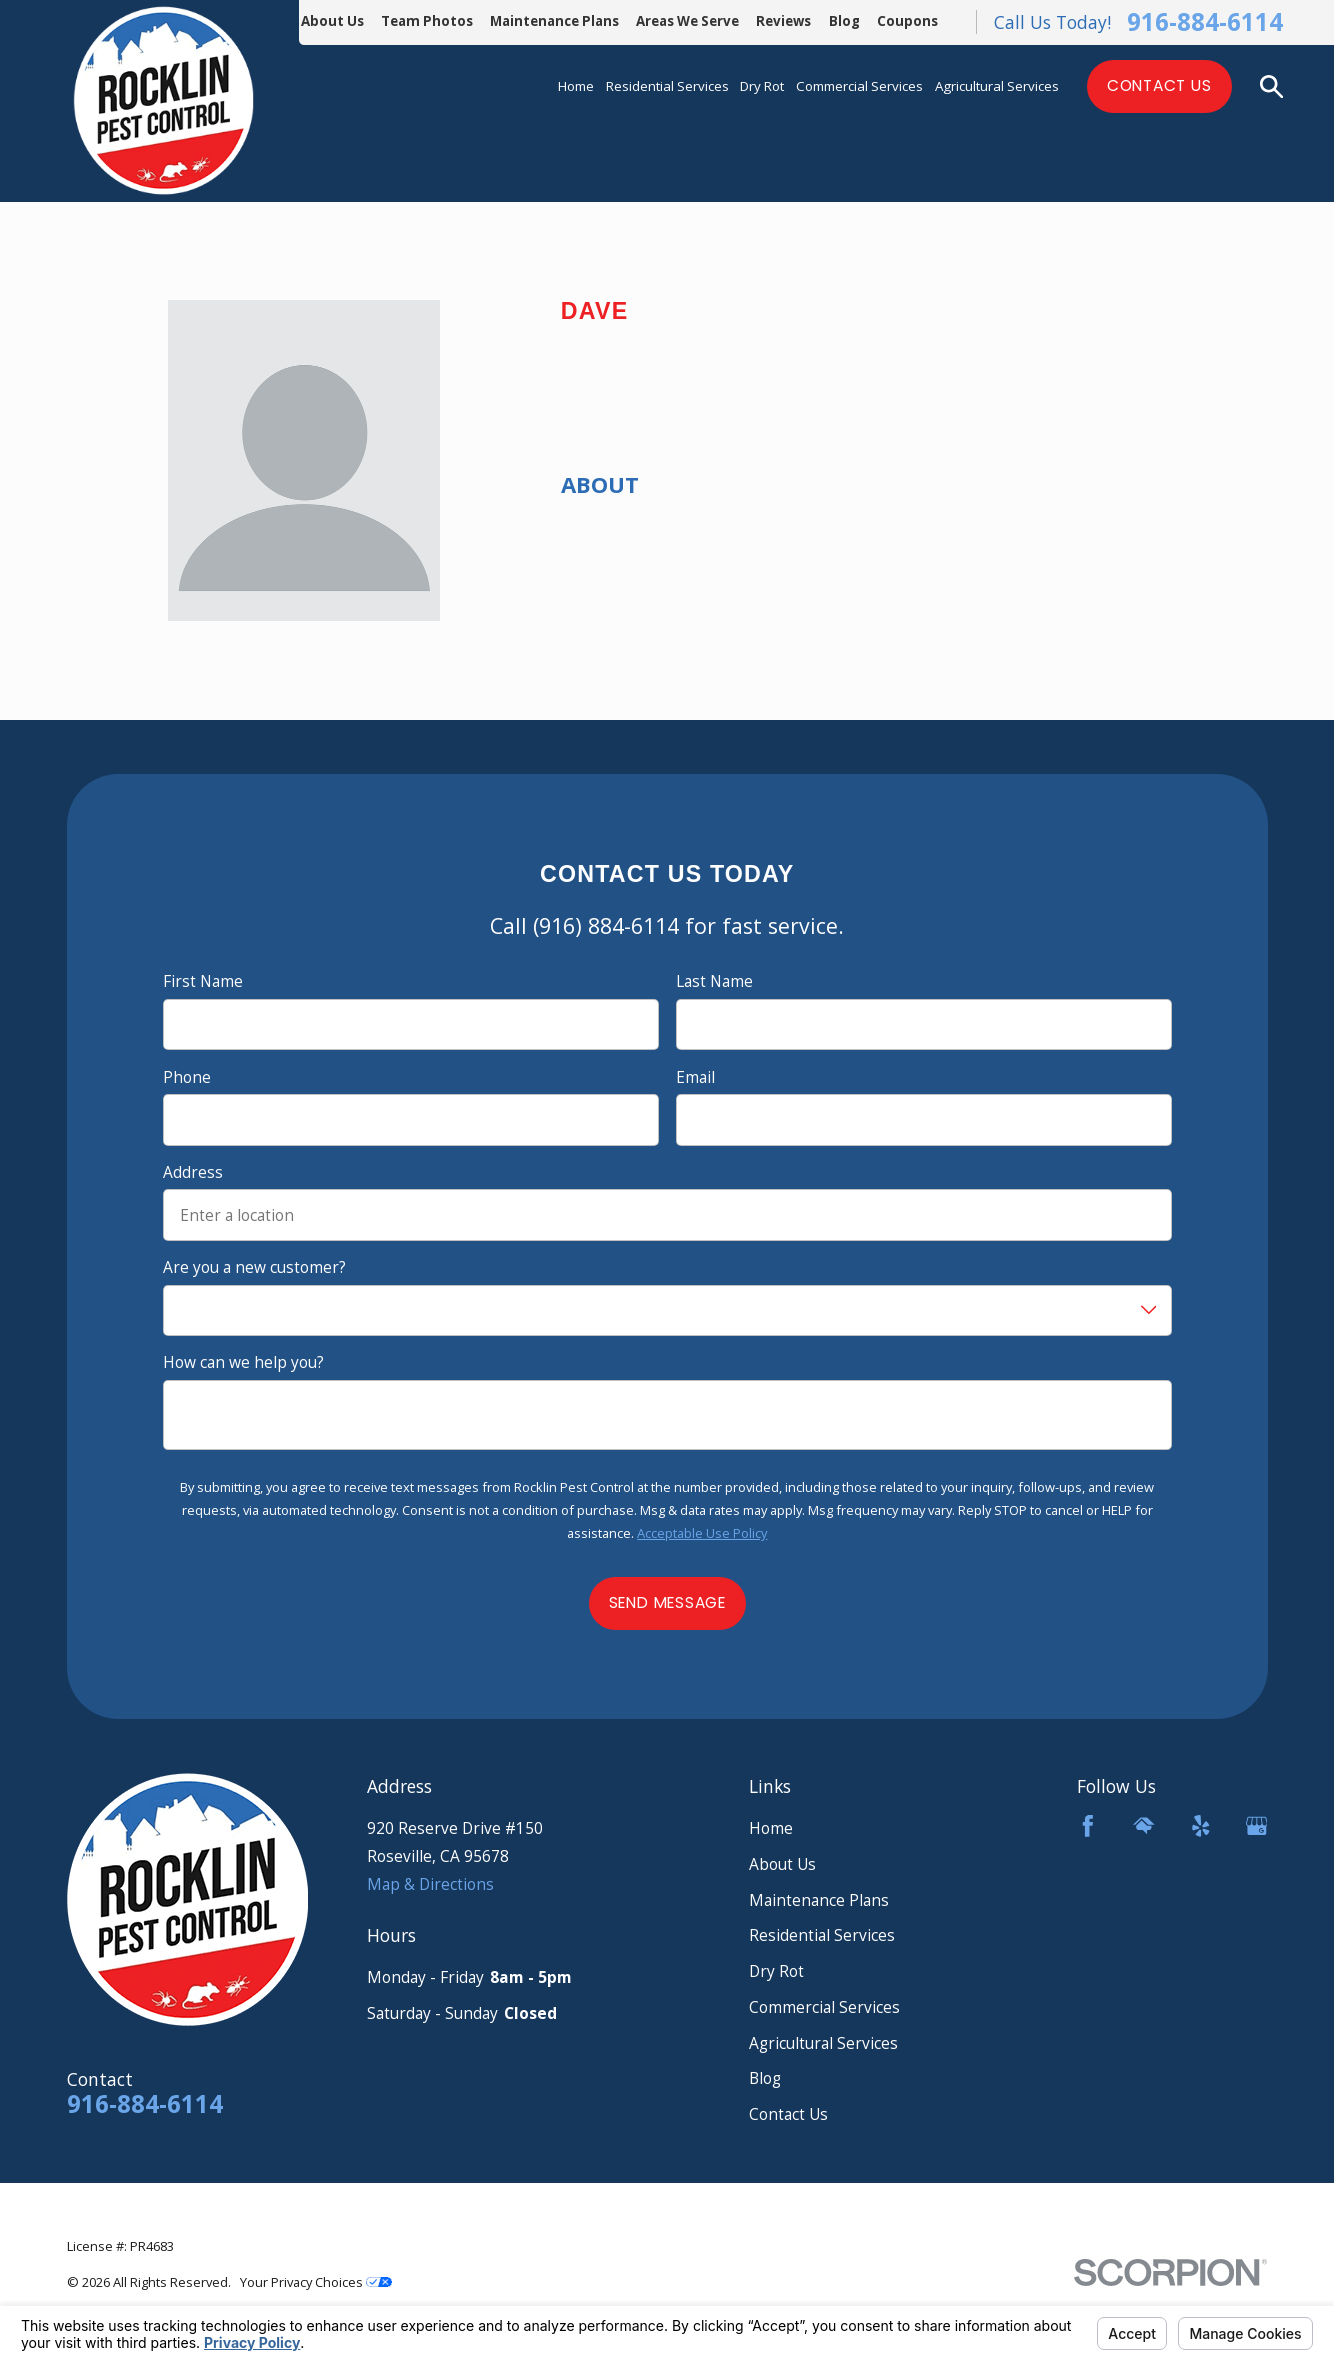 The height and width of the screenshot is (2361, 1334). Describe the element at coordinates (771, 1828) in the screenshot. I see `Home` at that location.